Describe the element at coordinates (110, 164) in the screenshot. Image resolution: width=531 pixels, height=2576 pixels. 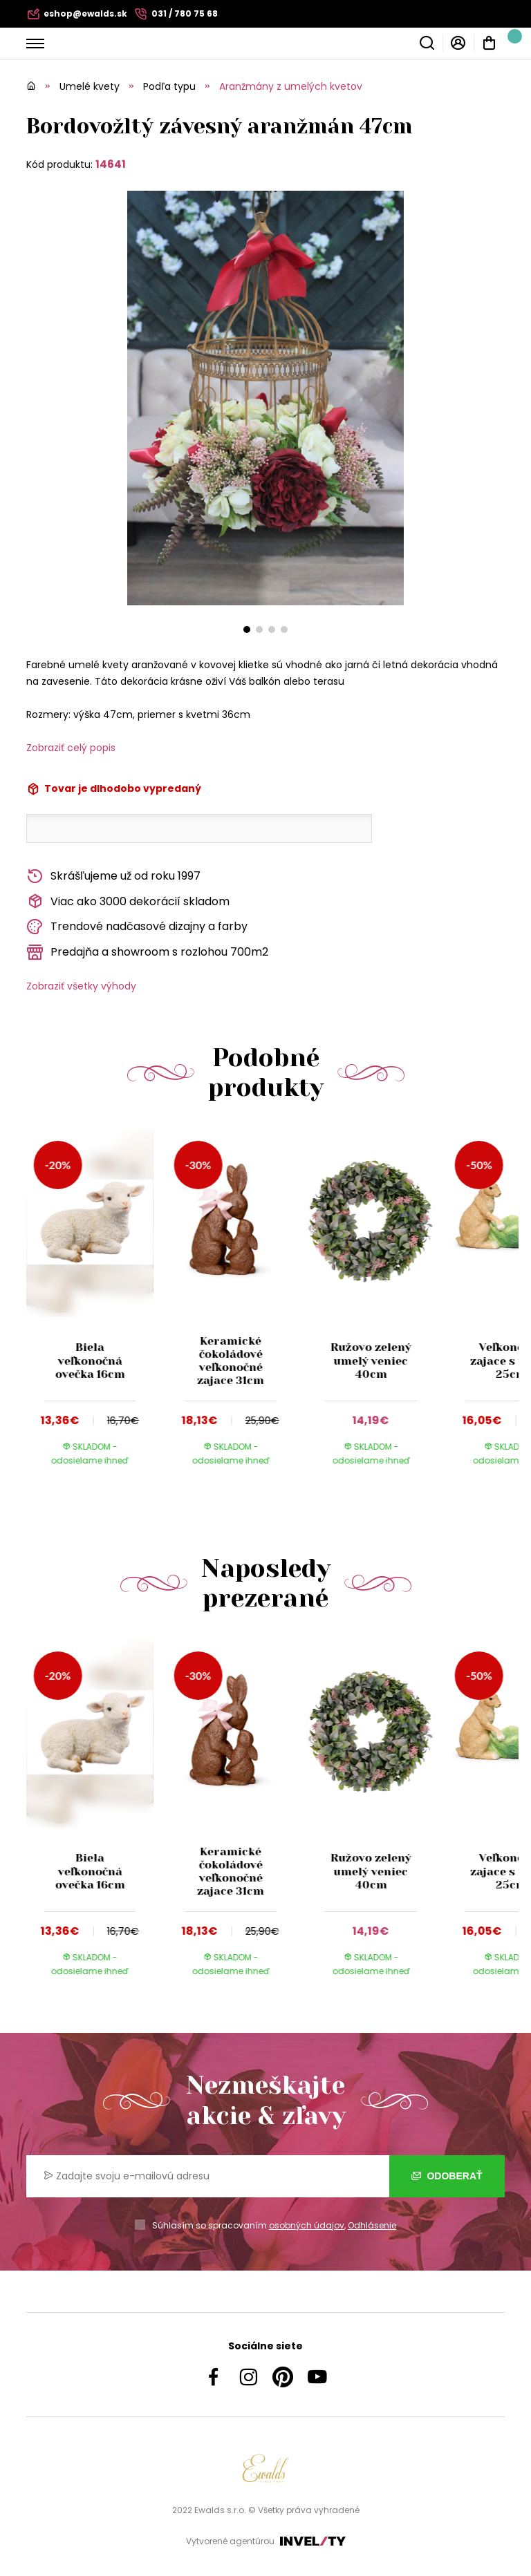
I see `14641` at that location.